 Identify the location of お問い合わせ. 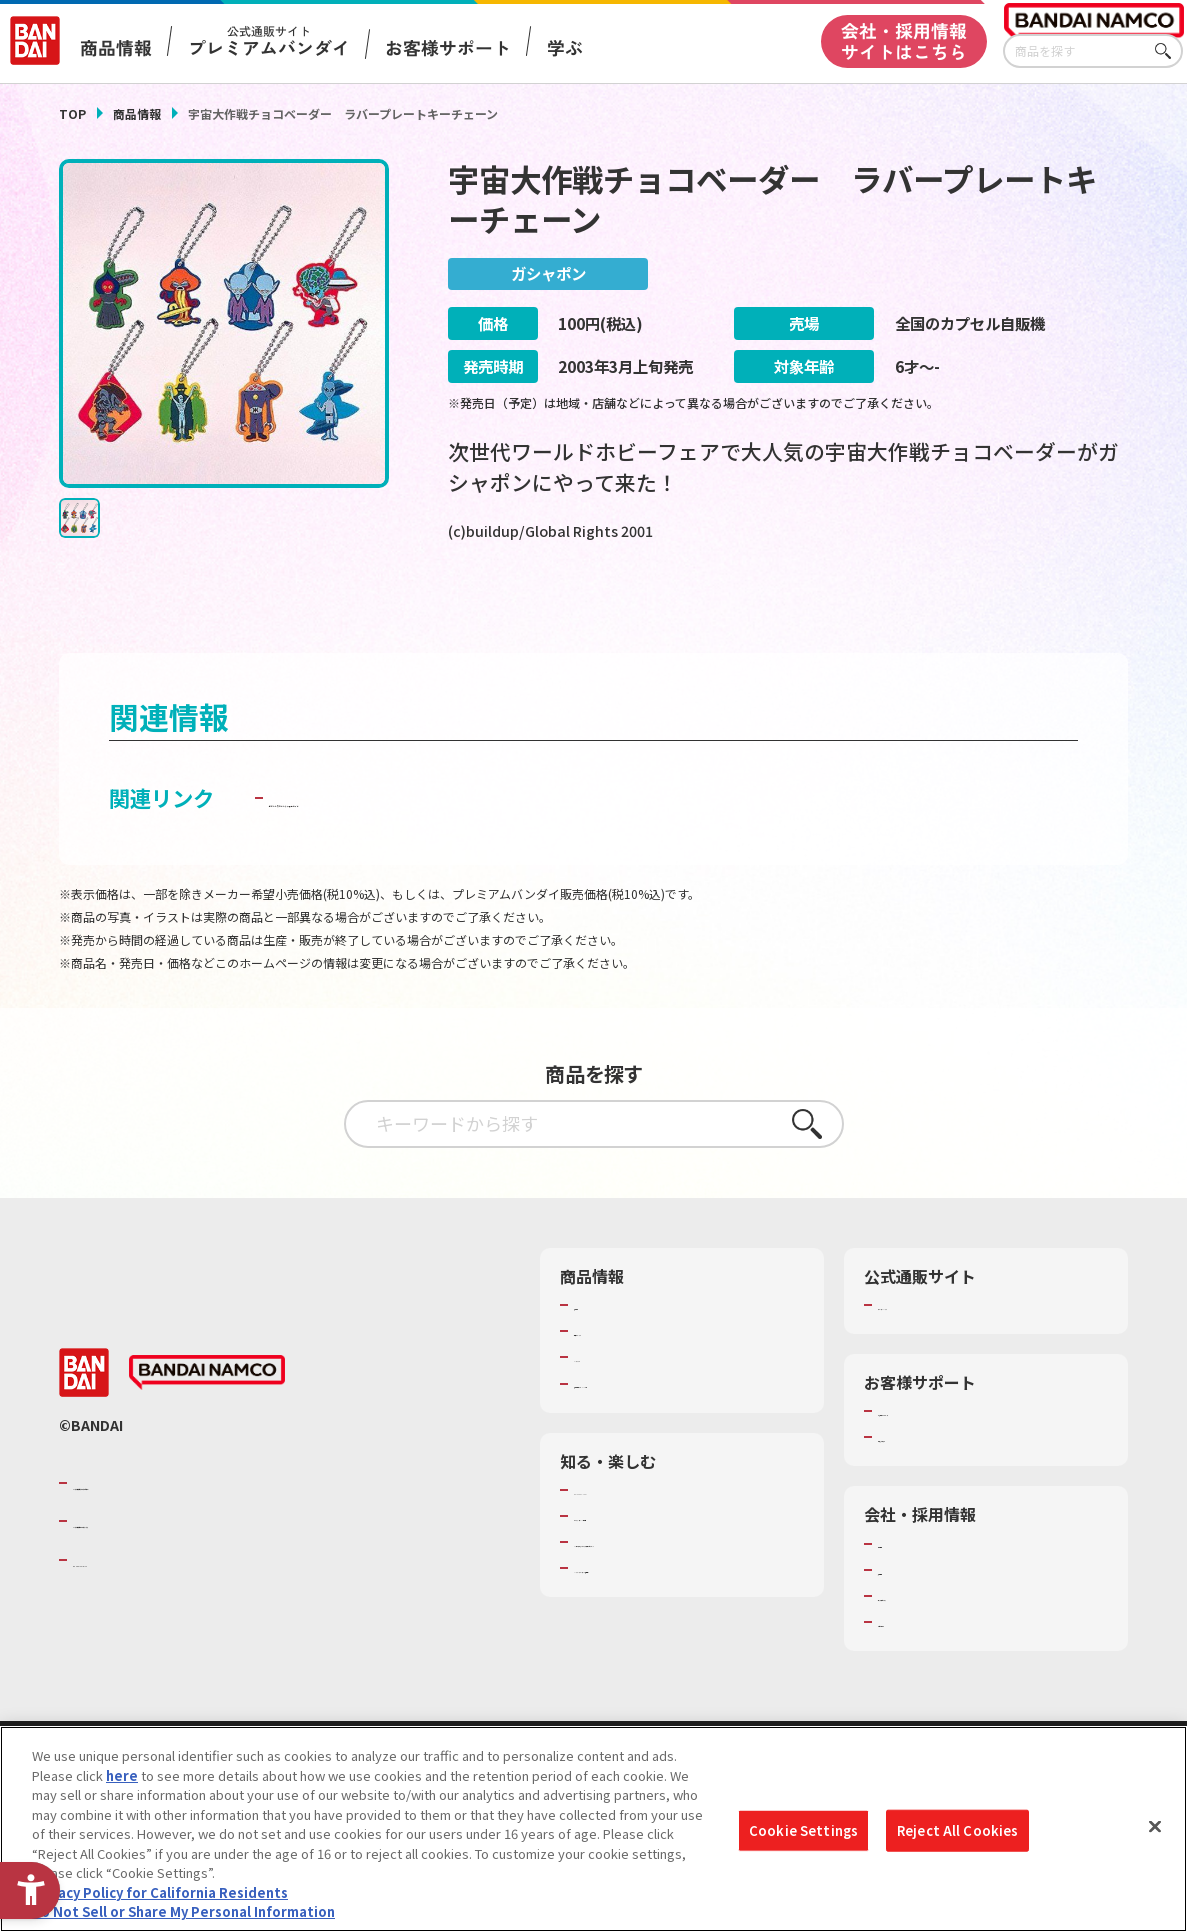
(917, 1667).